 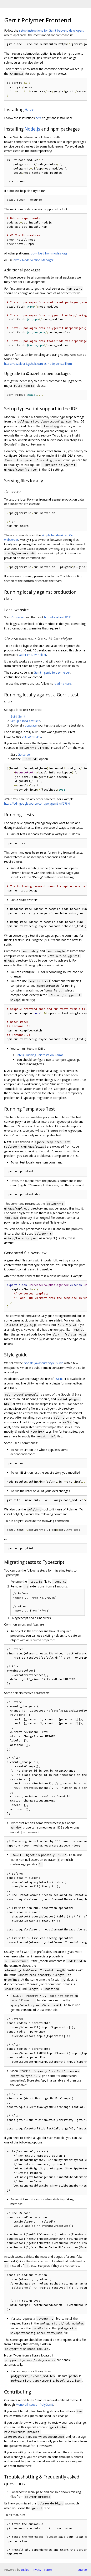 I want to click on http://localhost:8081, so click(x=58, y=617).